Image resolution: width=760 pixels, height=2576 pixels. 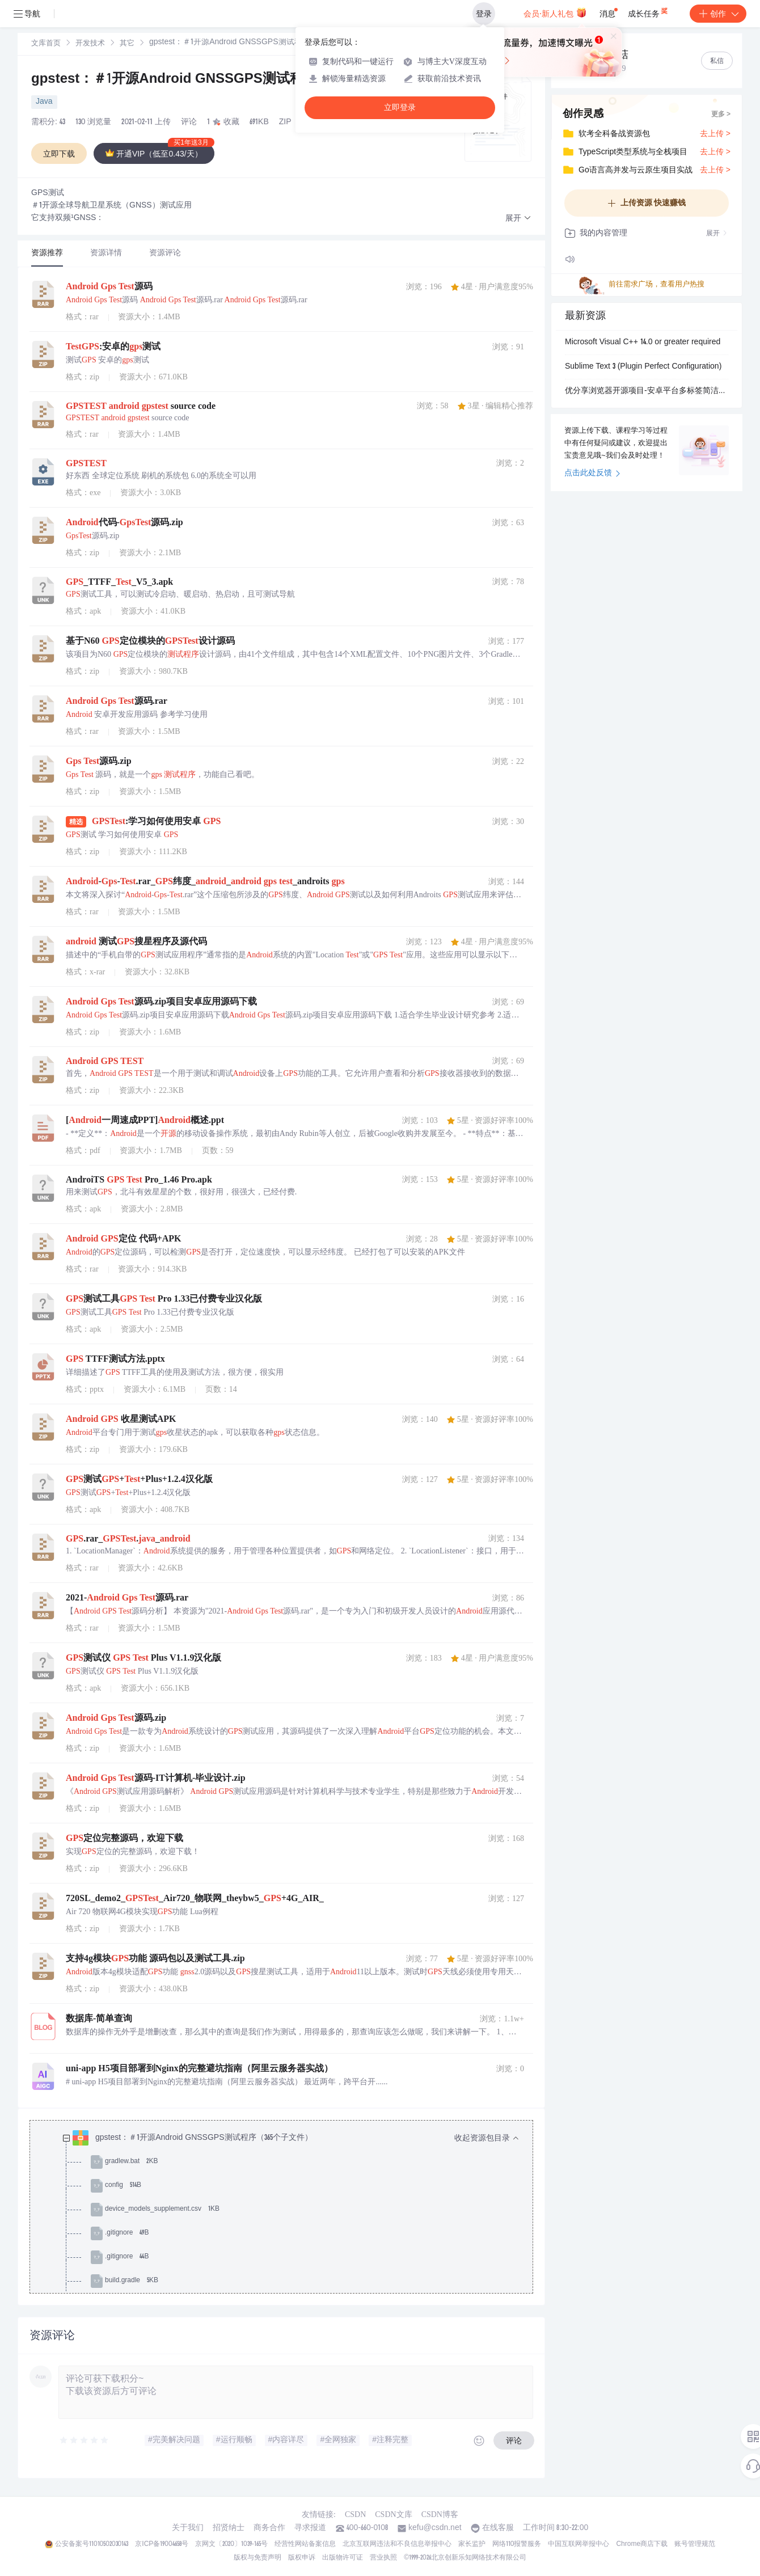 I want to click on 营业执照, so click(x=383, y=2557).